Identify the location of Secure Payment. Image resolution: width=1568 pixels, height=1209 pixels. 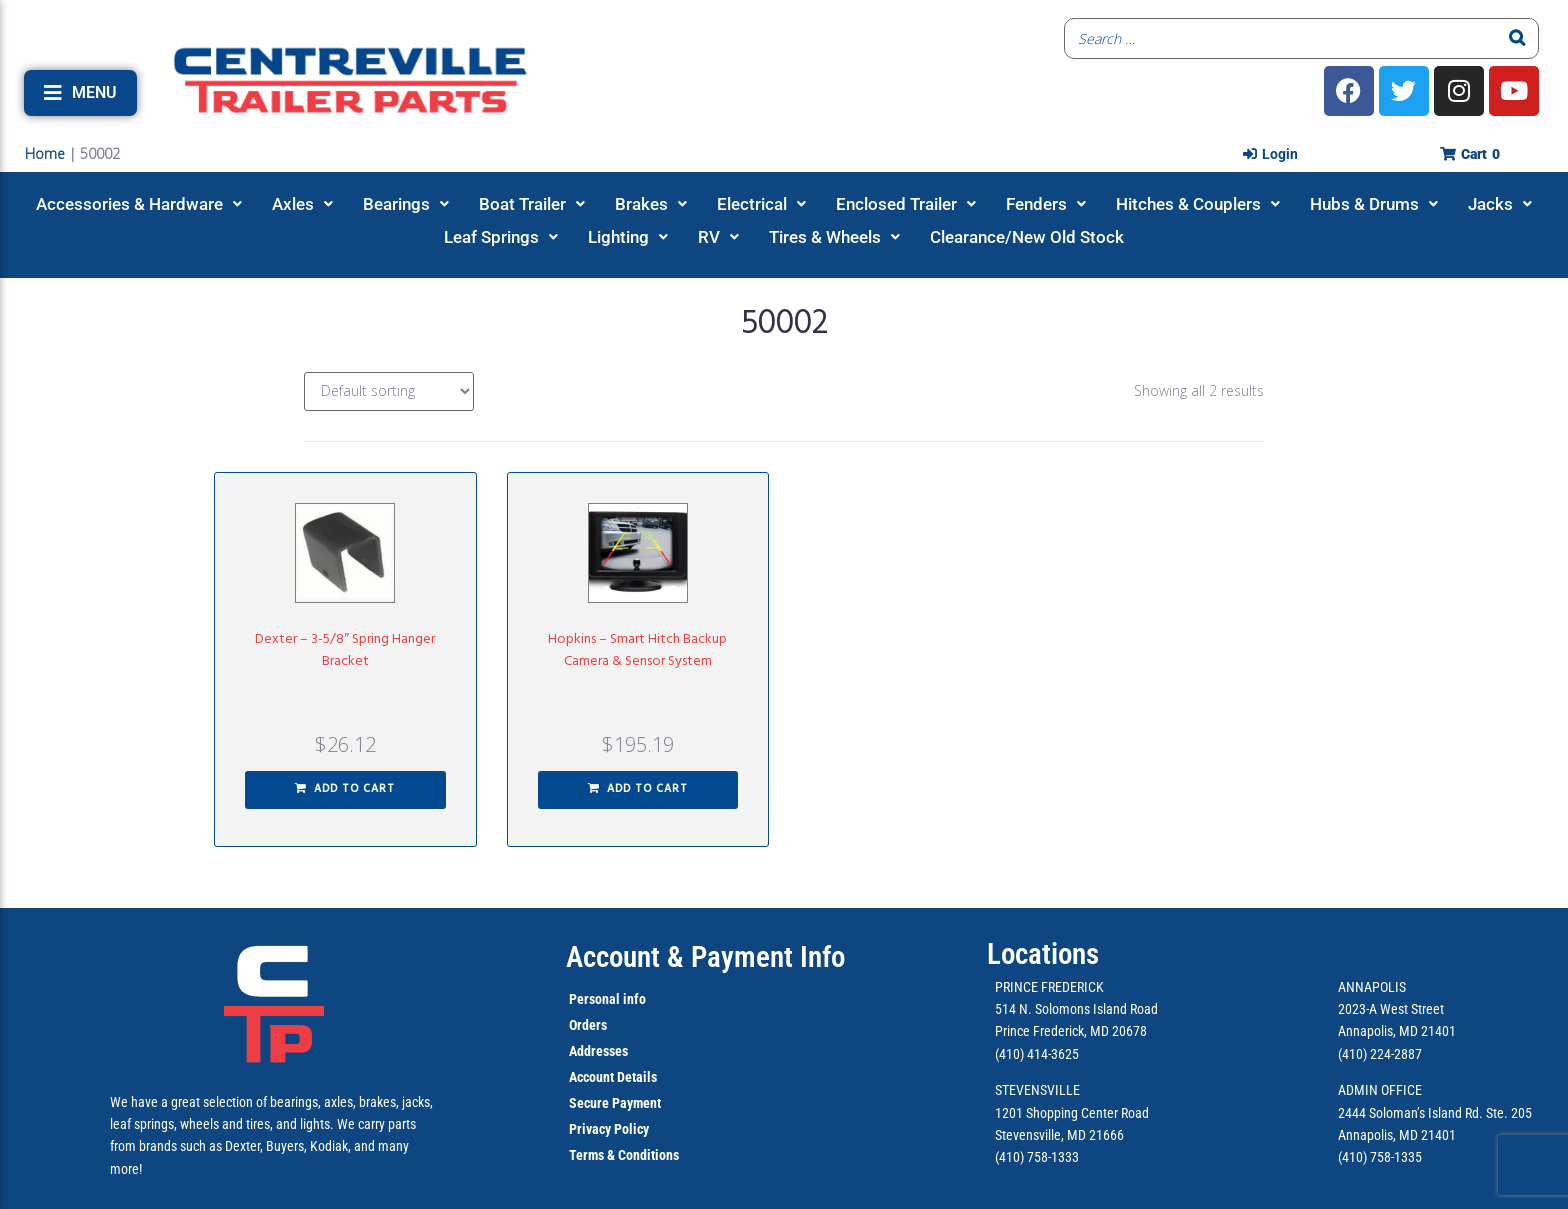
(615, 1103).